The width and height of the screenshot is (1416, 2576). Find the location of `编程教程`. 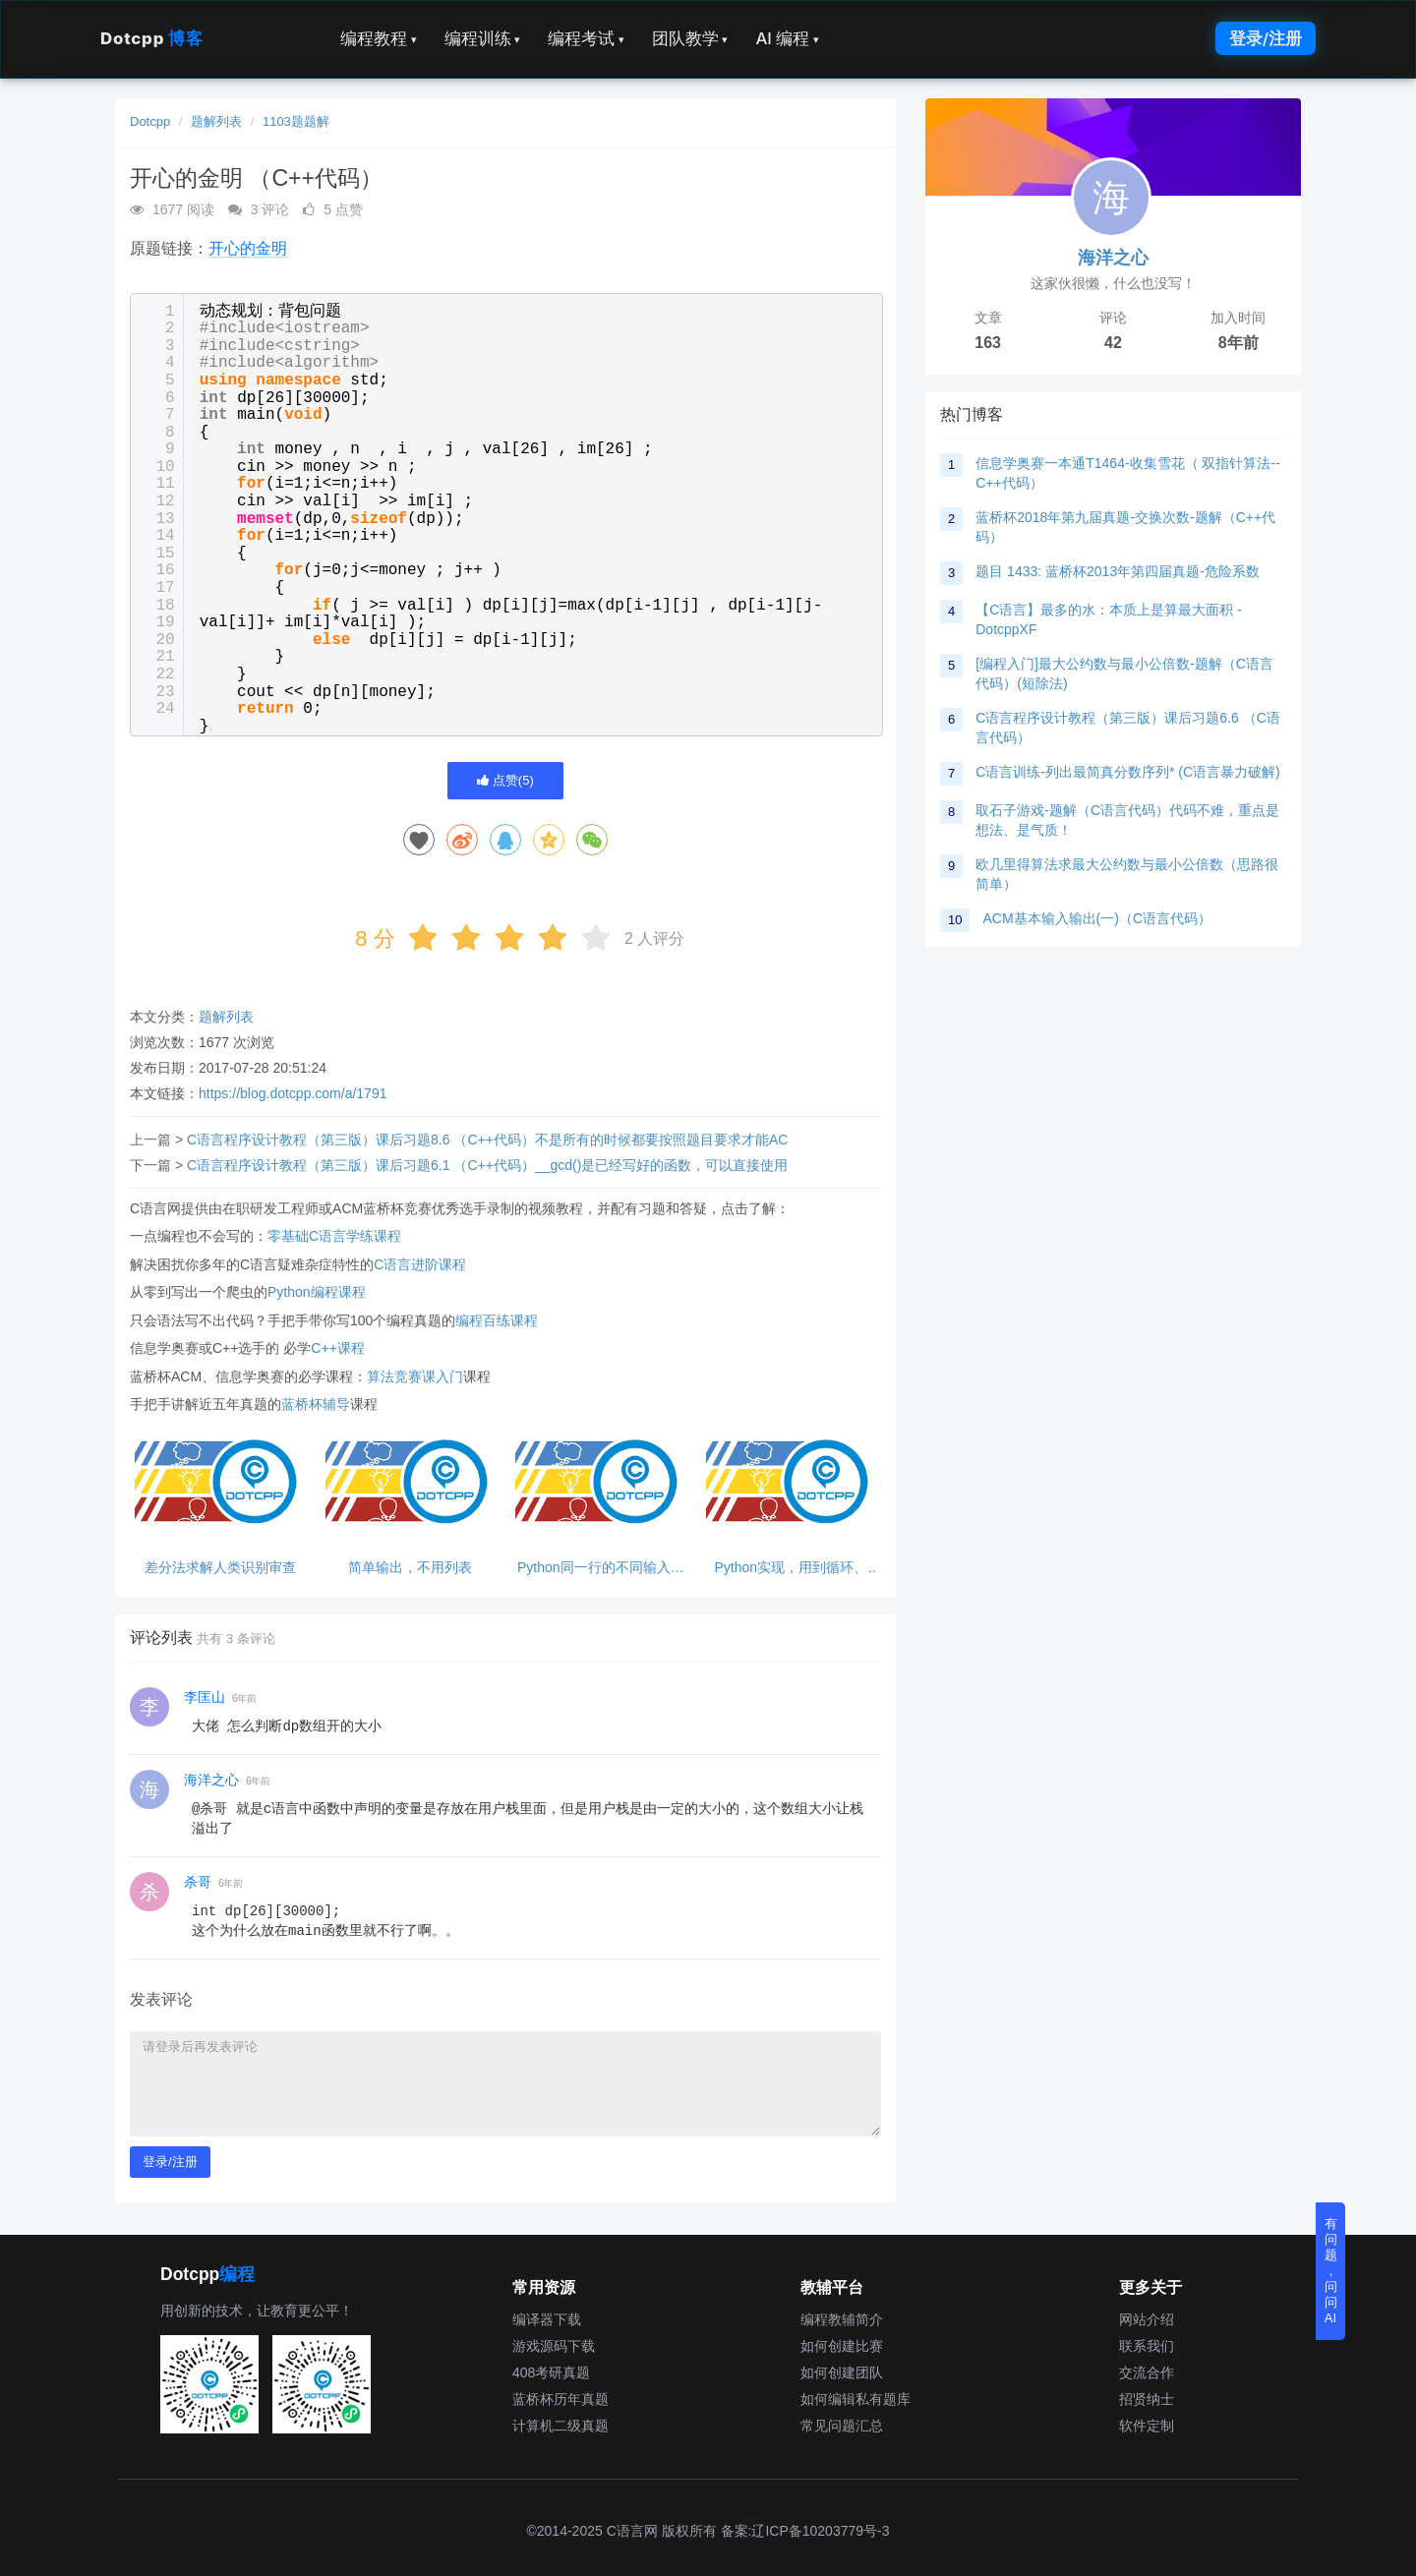

编程教程 is located at coordinates (378, 38).